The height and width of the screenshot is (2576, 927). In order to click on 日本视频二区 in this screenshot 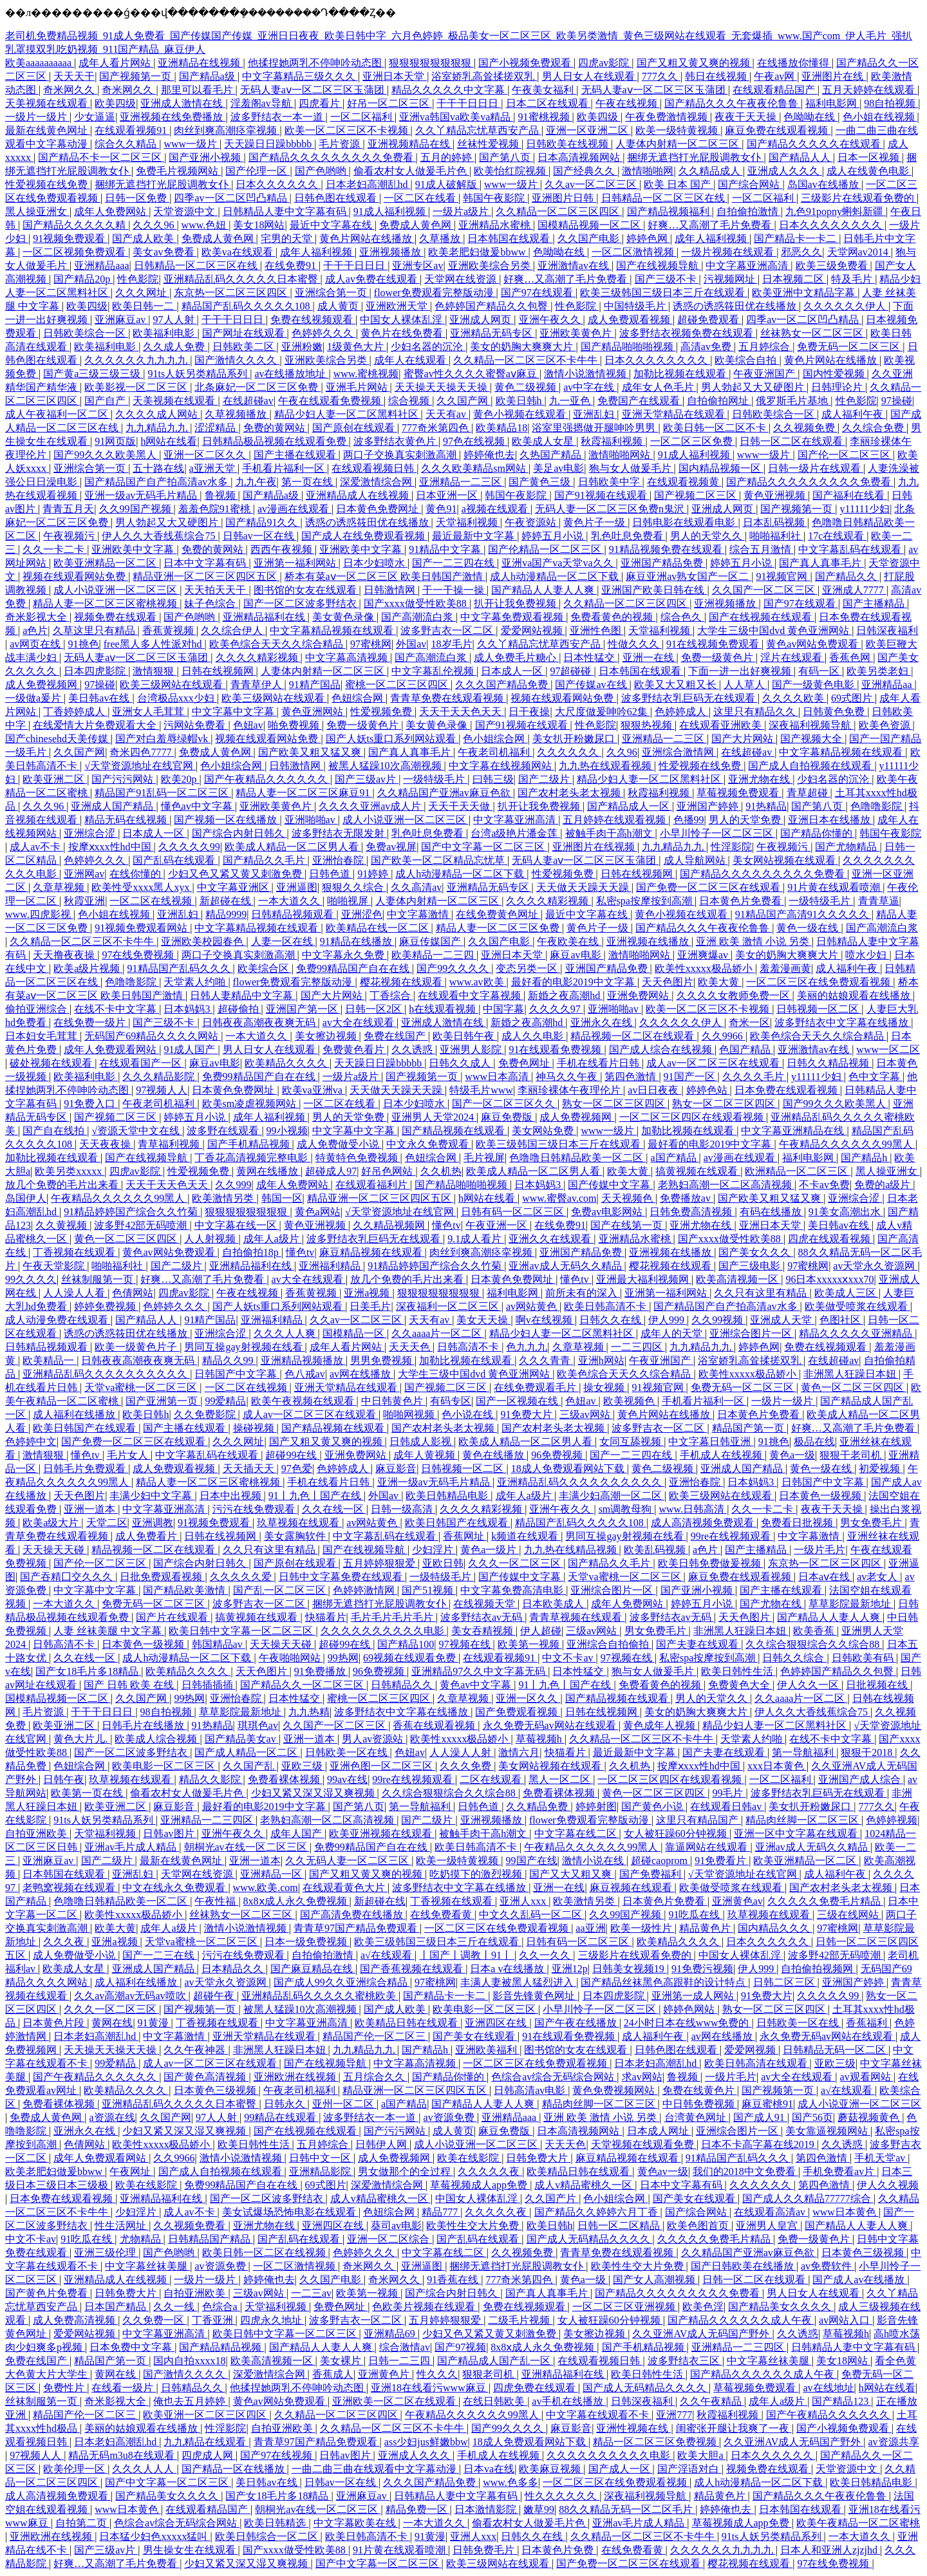, I will do `click(794, 279)`.